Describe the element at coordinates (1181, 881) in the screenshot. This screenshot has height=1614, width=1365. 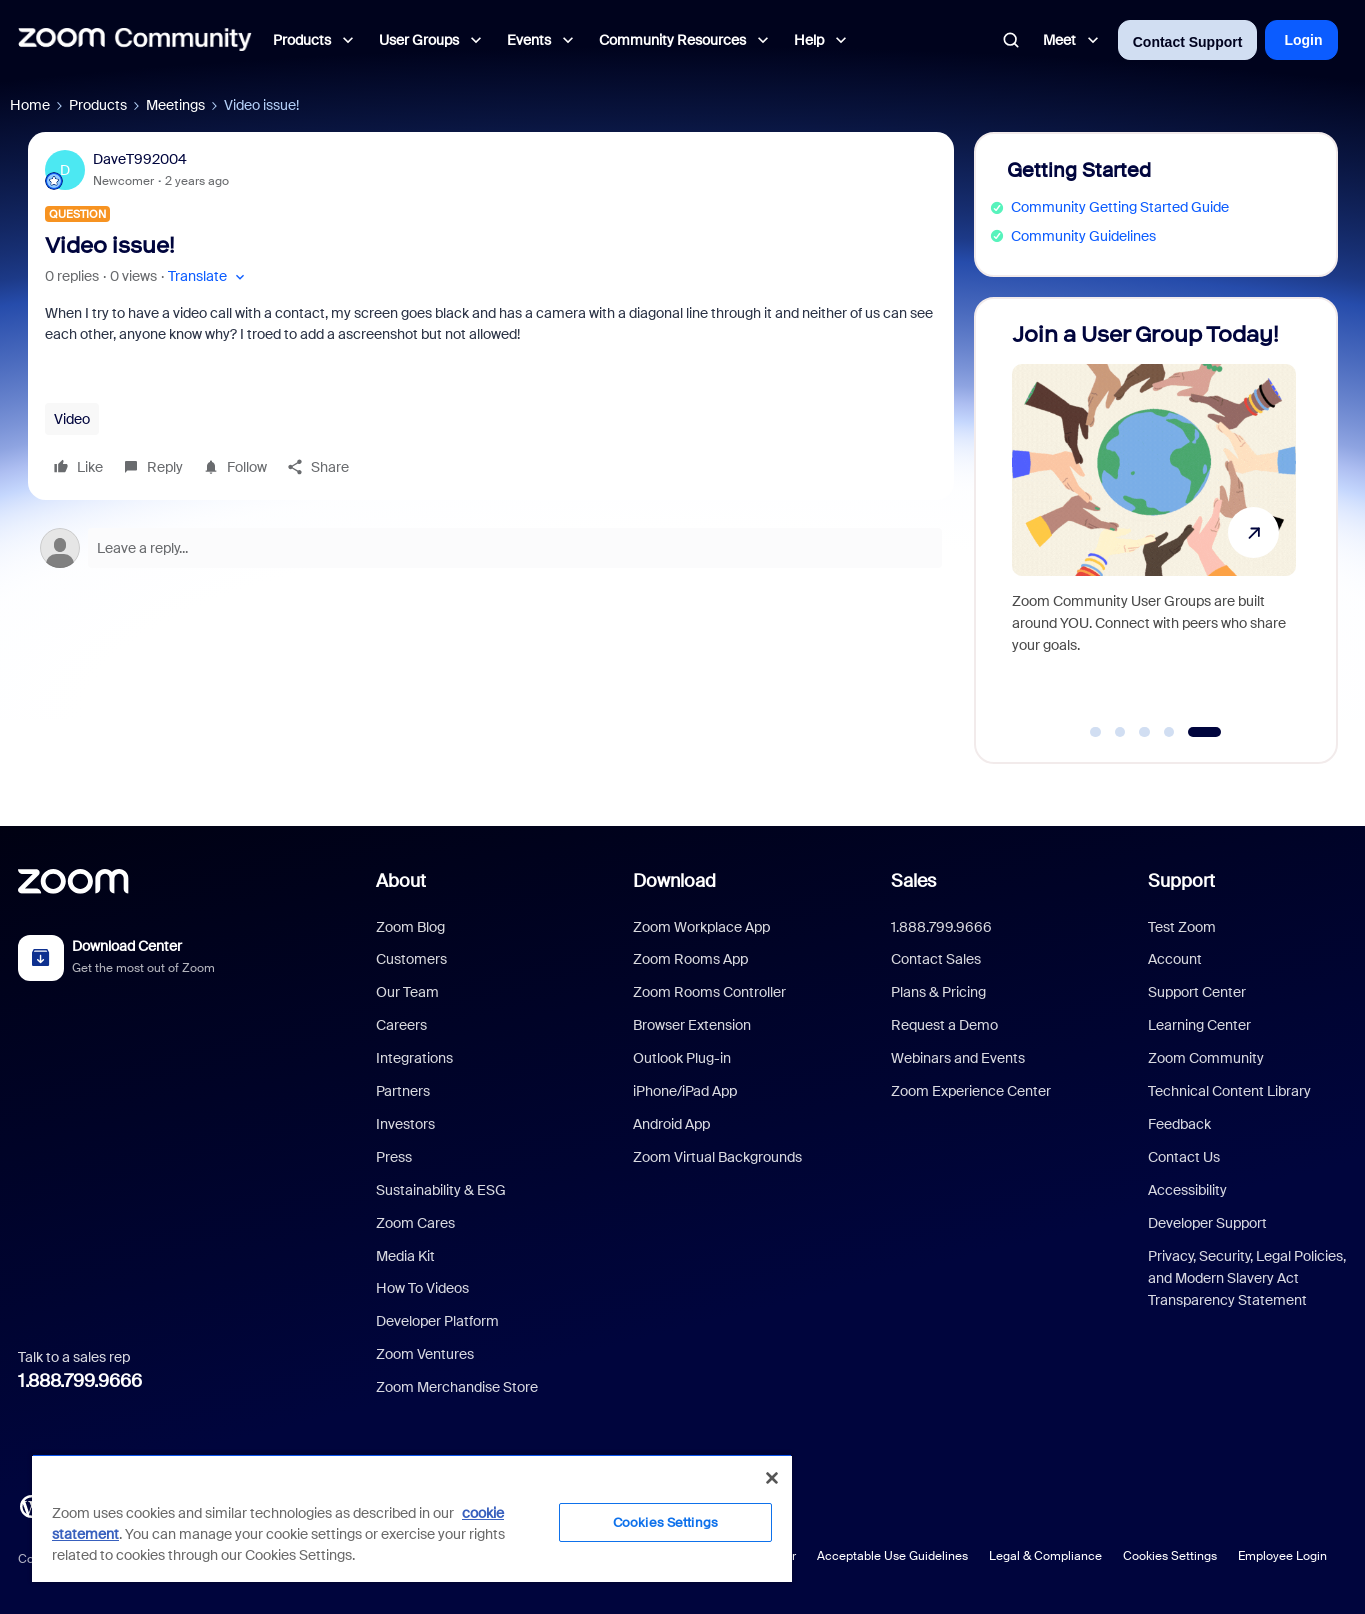
I see `Support` at that location.